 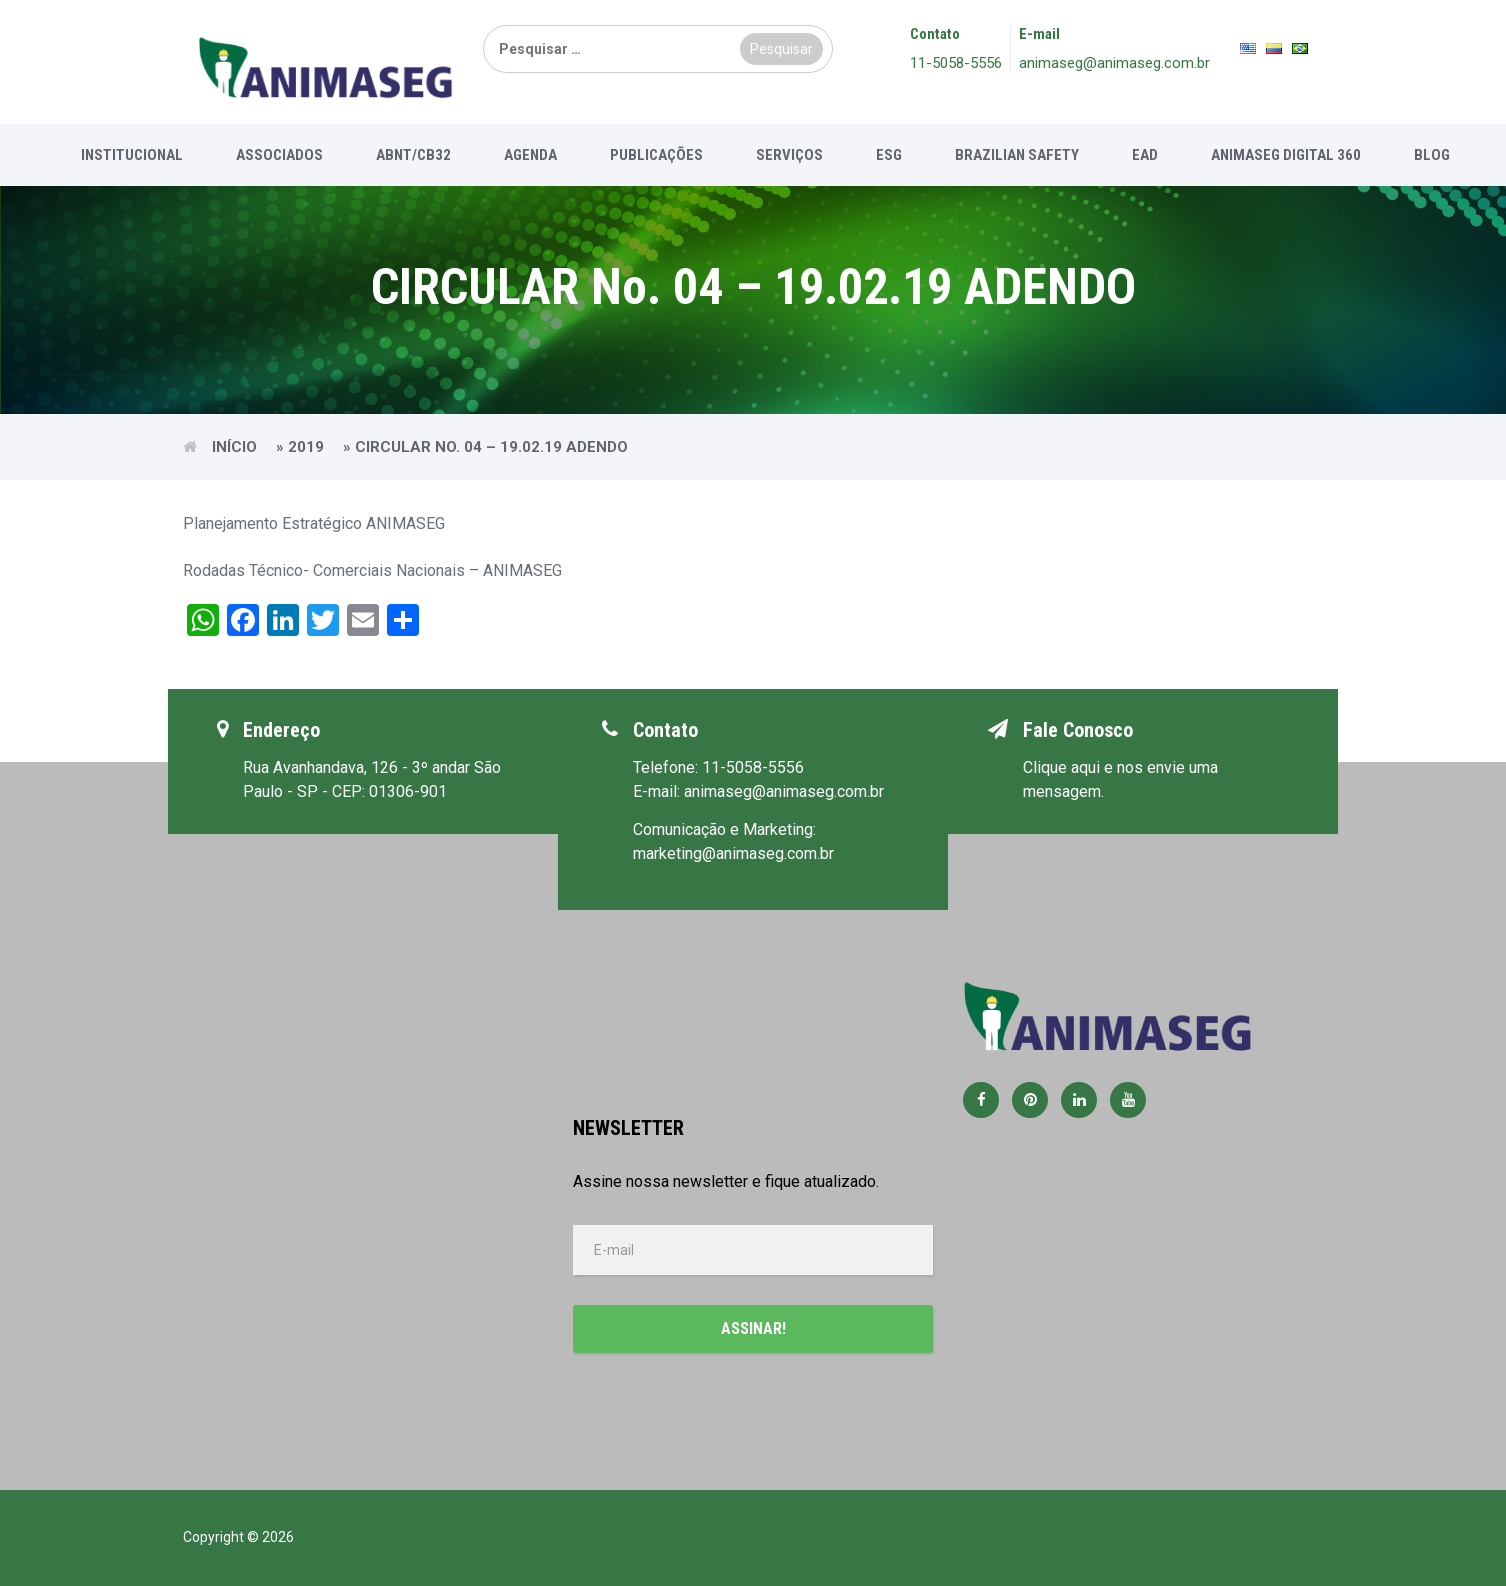 What do you see at coordinates (889, 155) in the screenshot?
I see `ESG` at bounding box center [889, 155].